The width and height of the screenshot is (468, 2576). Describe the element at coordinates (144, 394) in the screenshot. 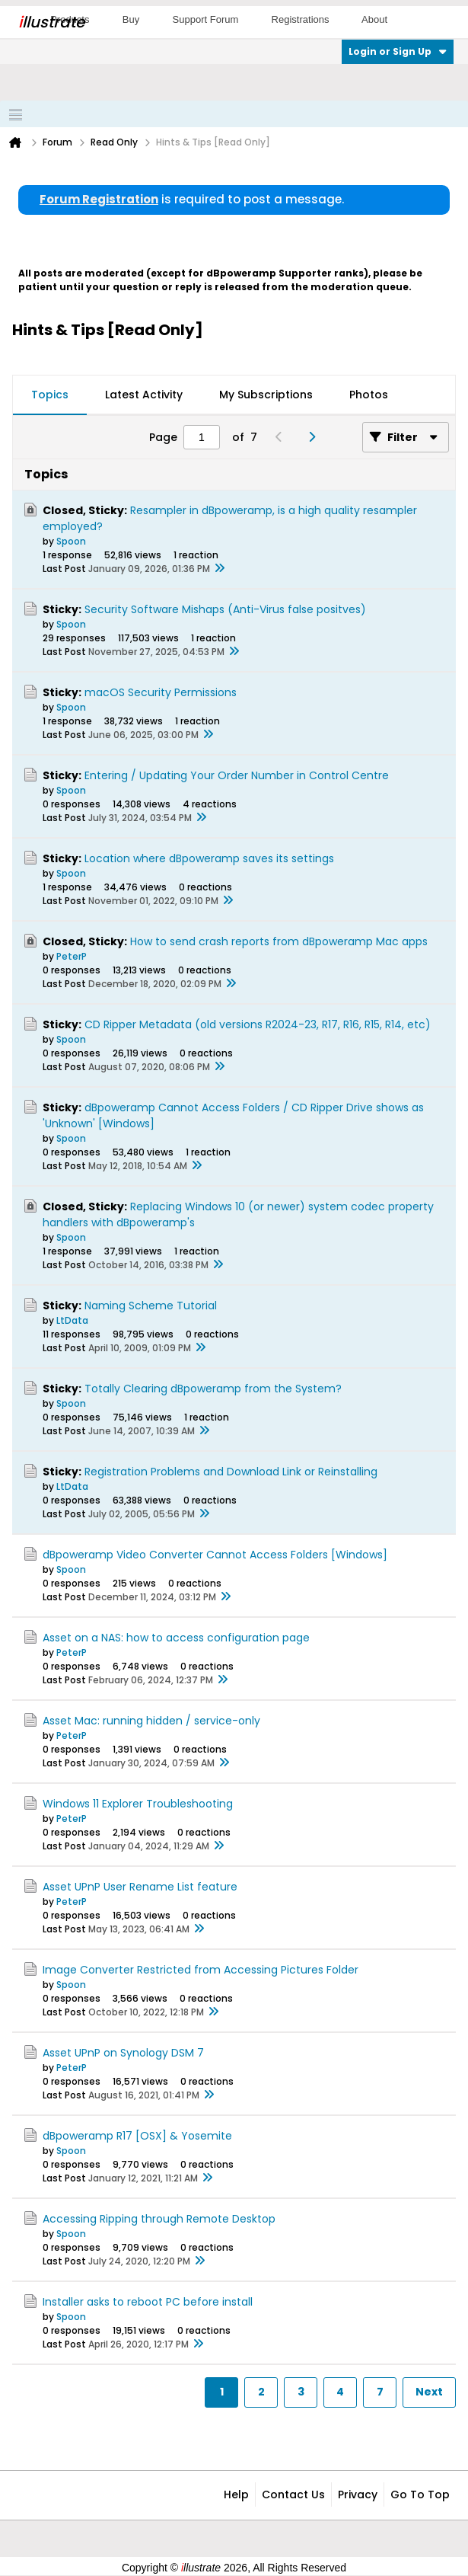

I see `Latest Activity` at that location.